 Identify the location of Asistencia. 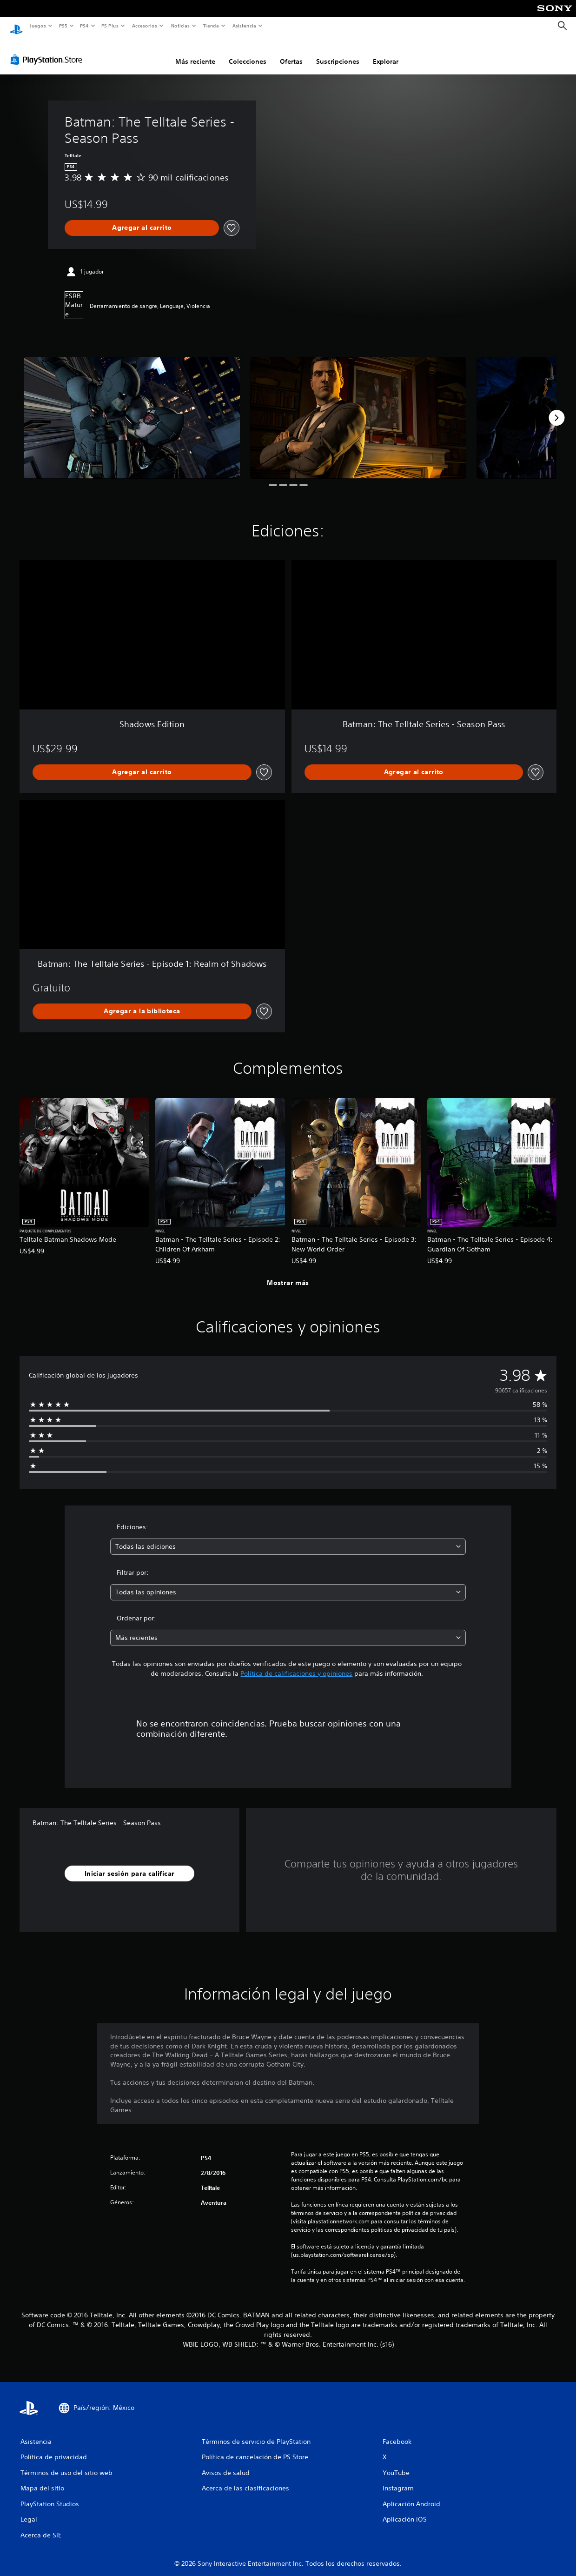
(244, 25).